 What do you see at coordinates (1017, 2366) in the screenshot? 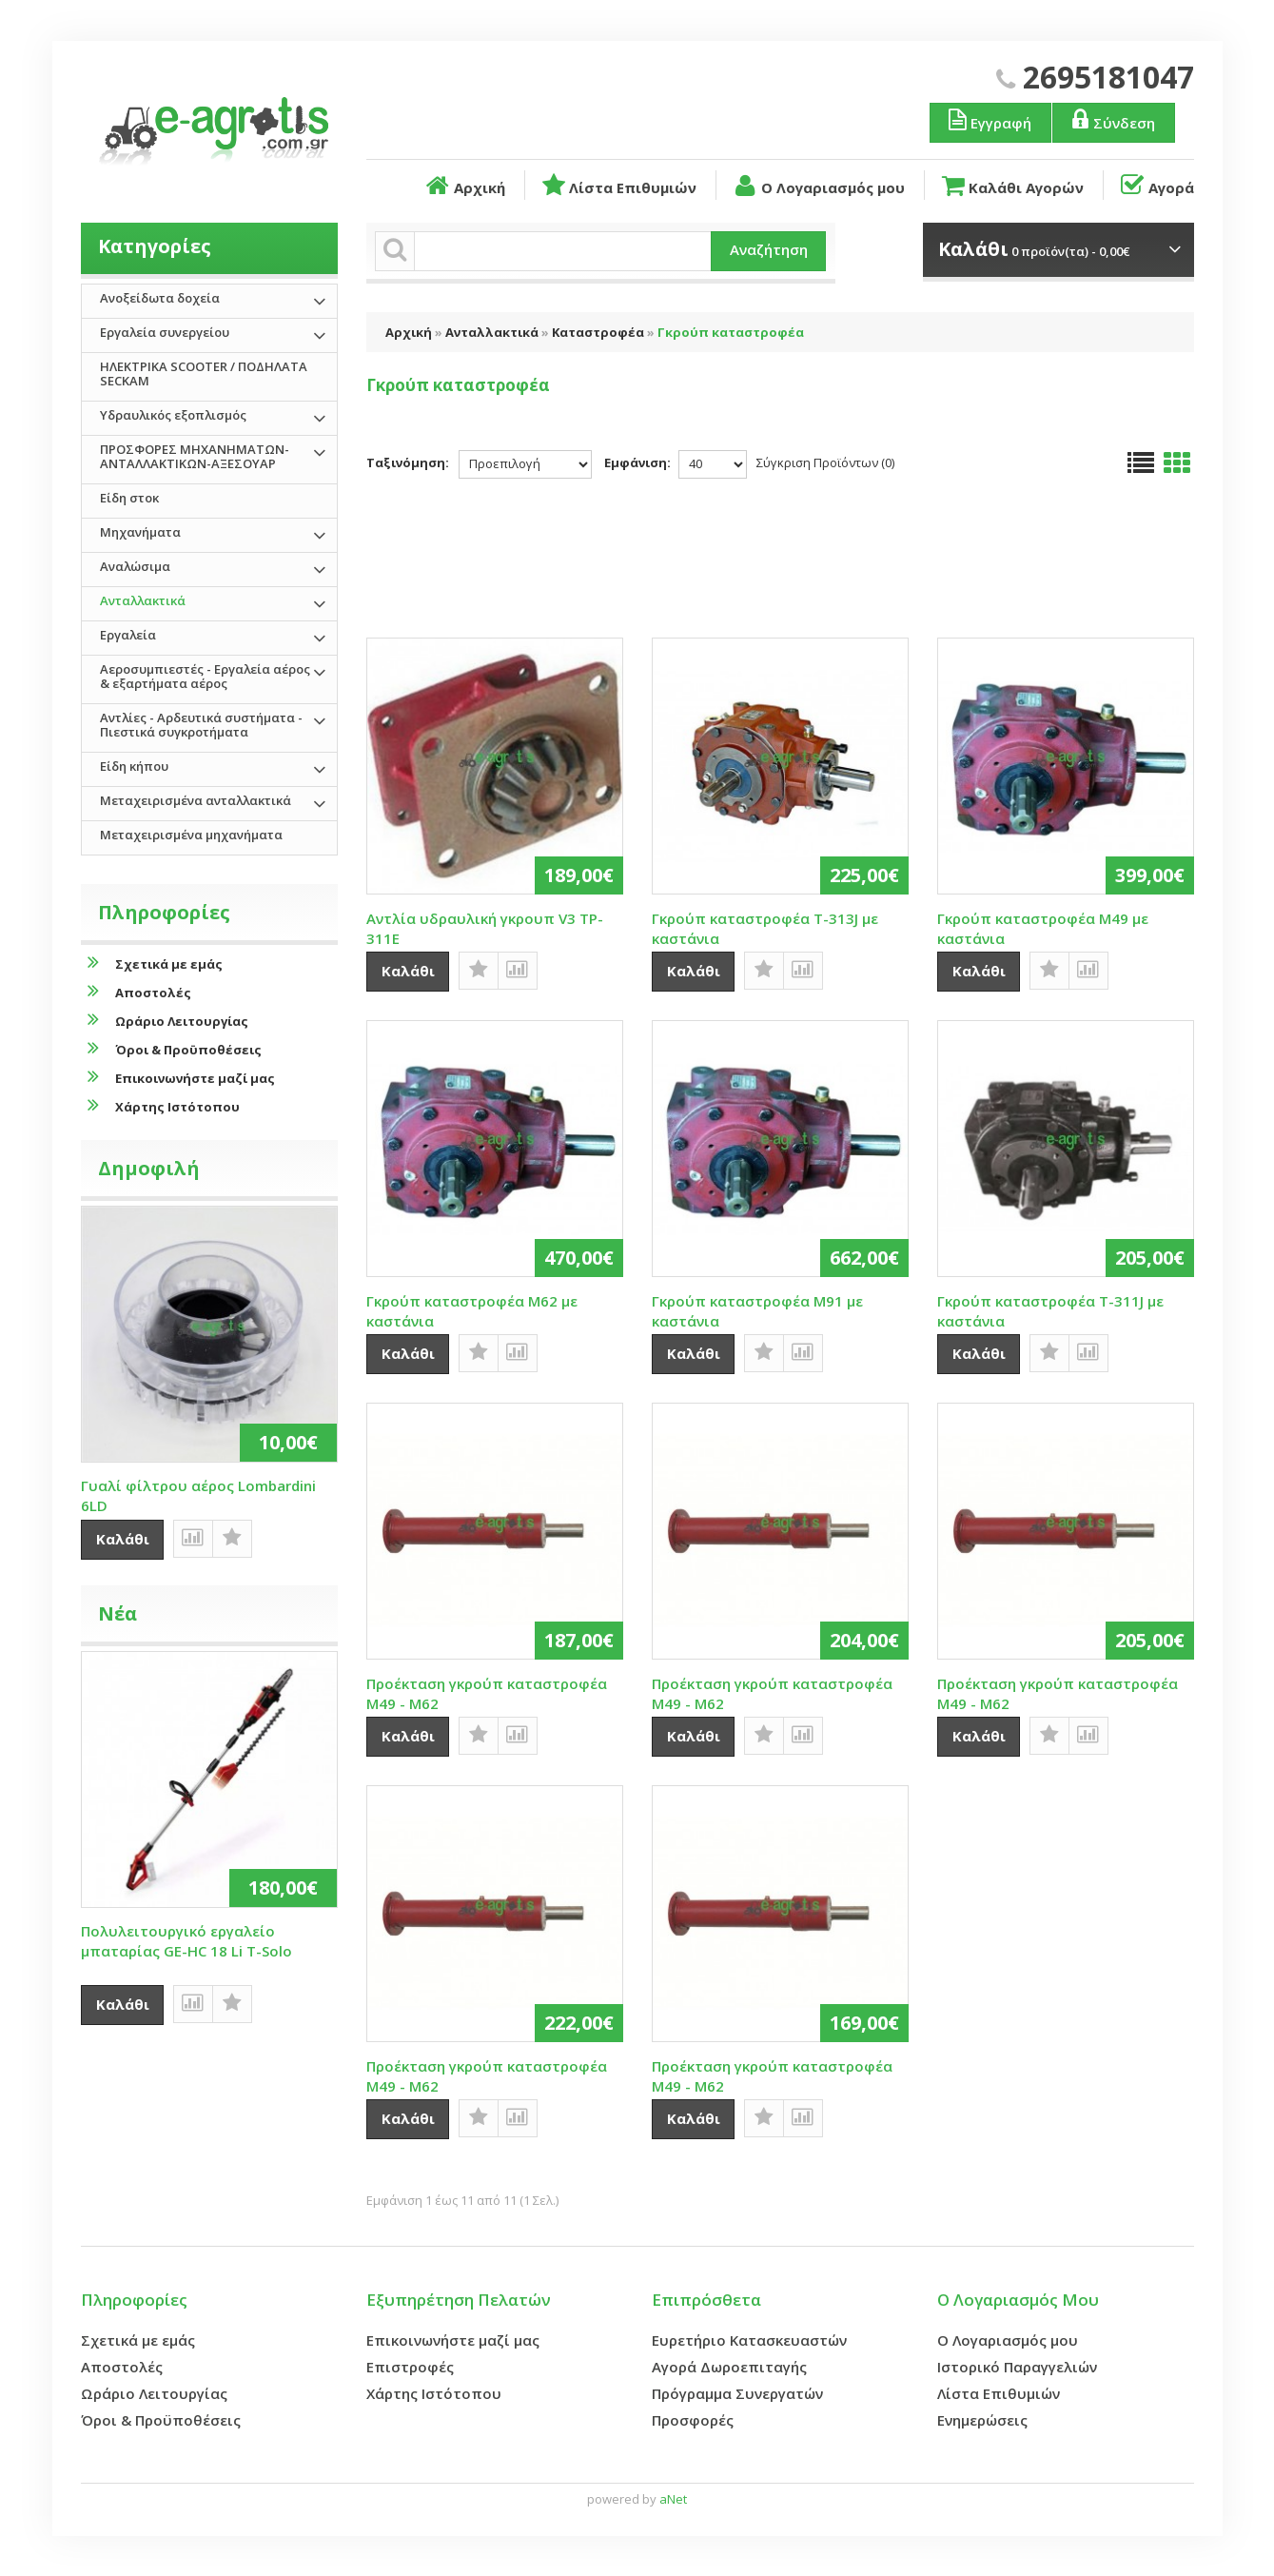
I see `Ιστορικό Παραγγελιών` at bounding box center [1017, 2366].